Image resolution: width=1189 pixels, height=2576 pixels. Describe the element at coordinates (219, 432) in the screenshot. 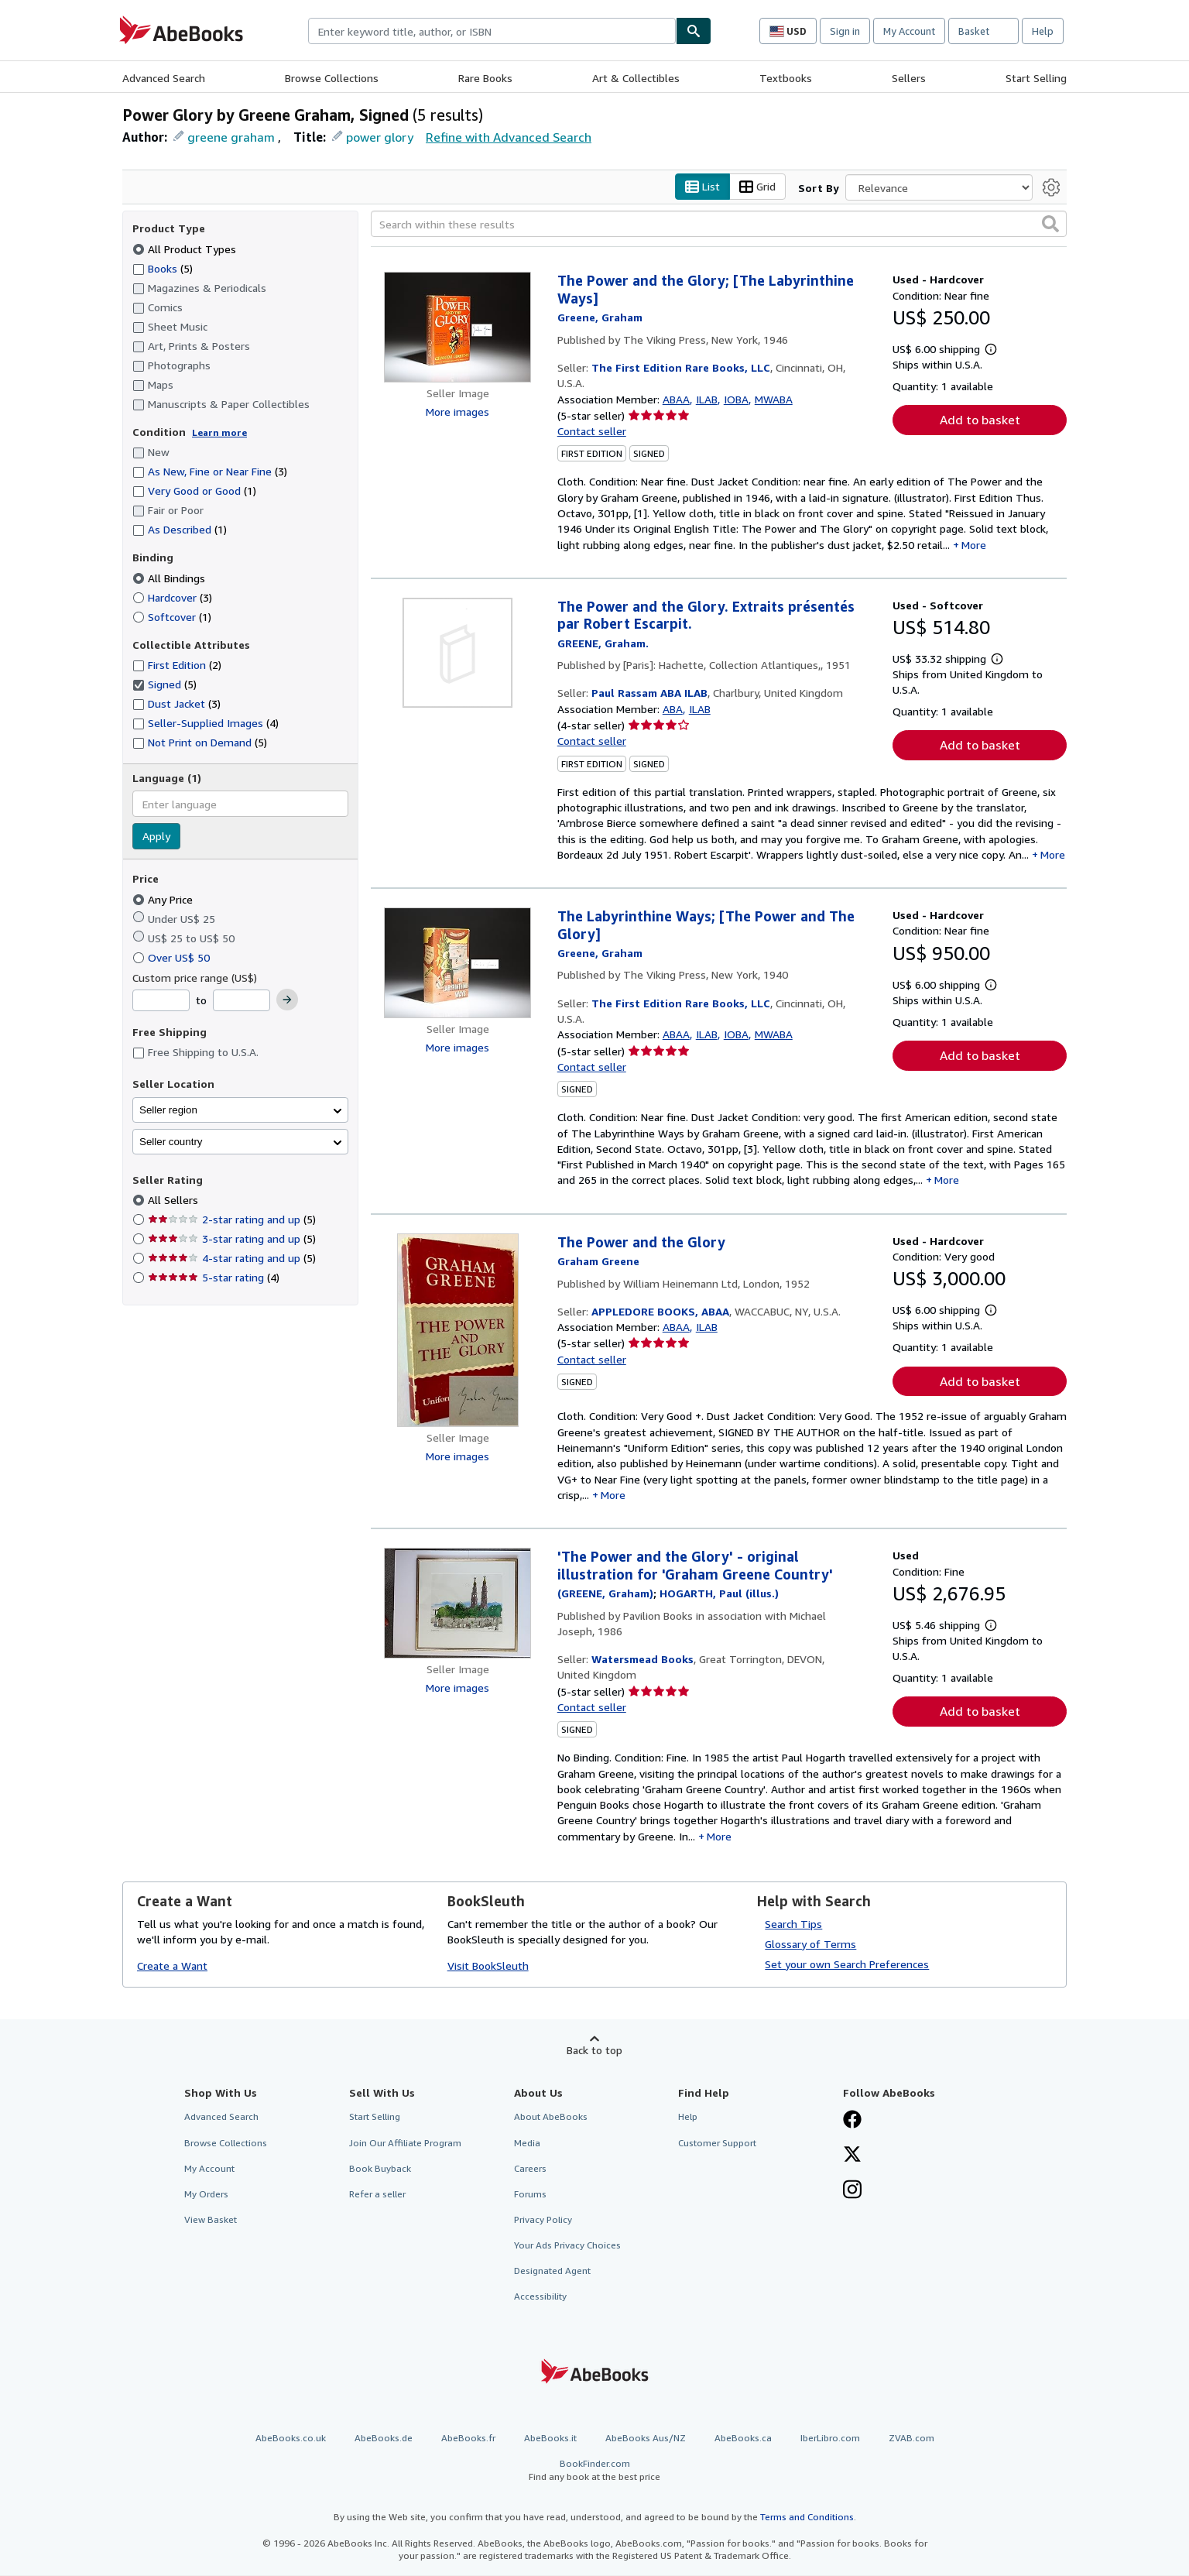

I see `Learn more [Learn more about condition]` at that location.